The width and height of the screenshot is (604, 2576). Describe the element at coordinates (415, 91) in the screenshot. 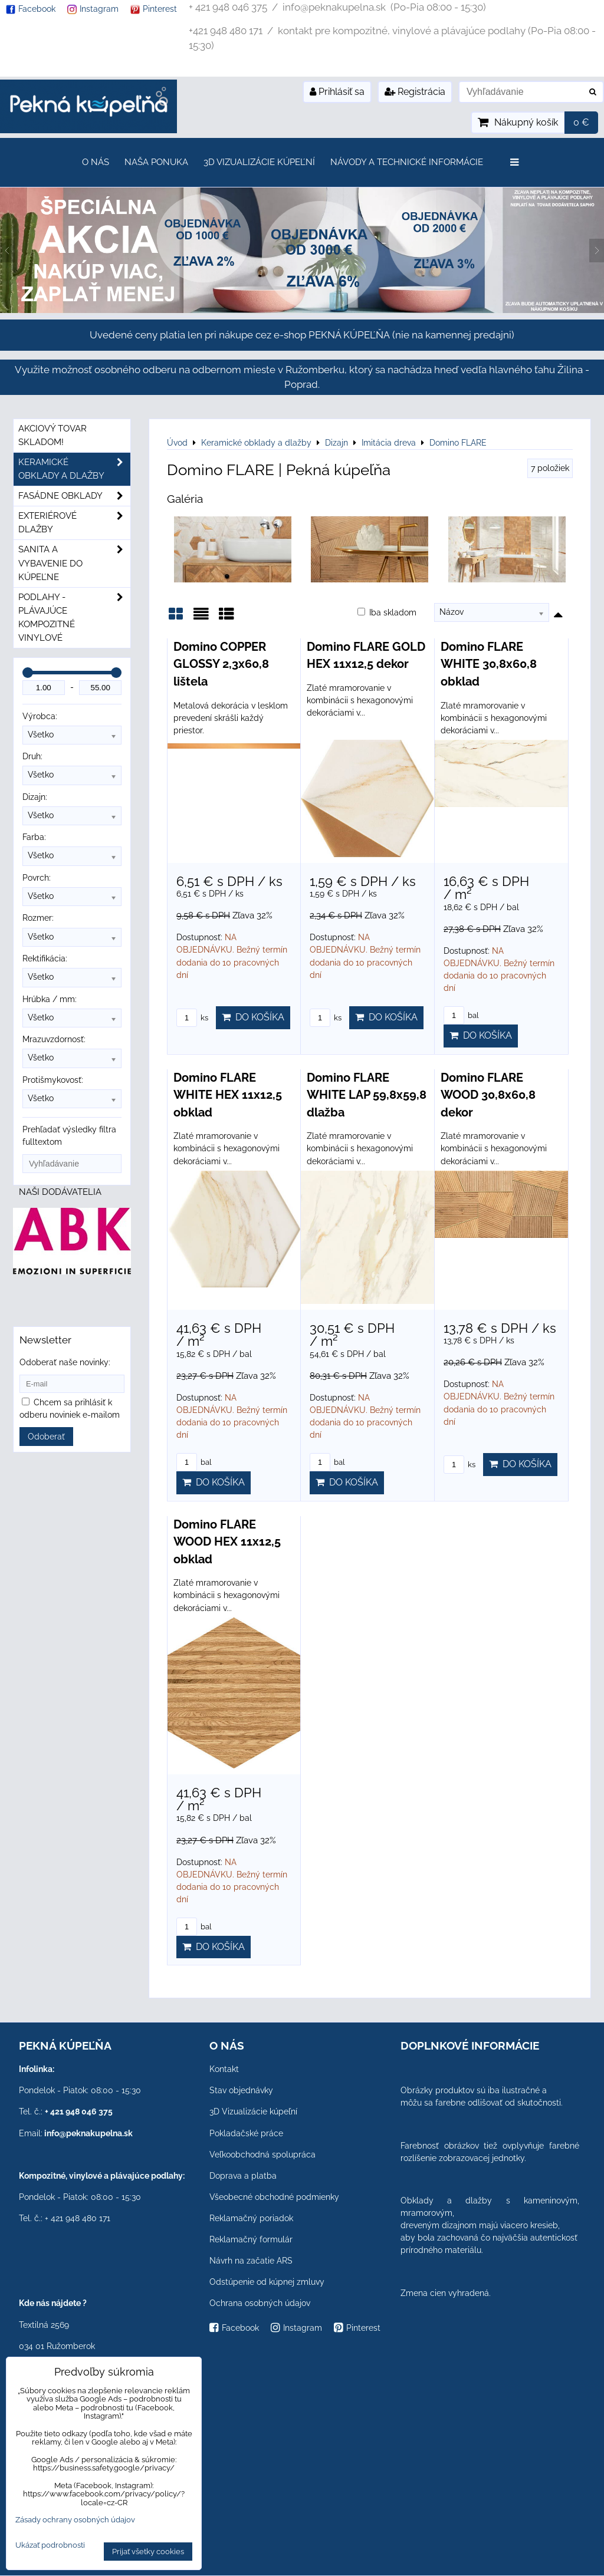

I see `Registrácia` at that location.